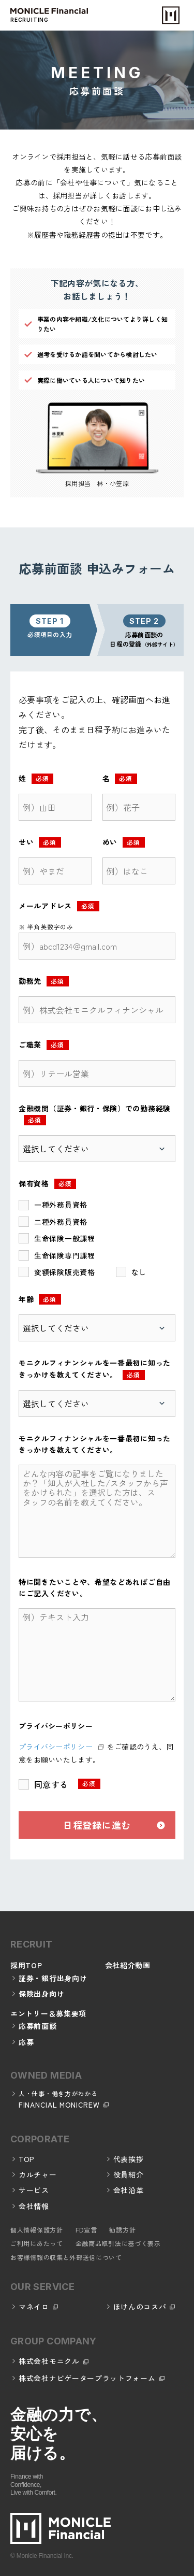 The width and height of the screenshot is (194, 2576). Describe the element at coordinates (56, 1746) in the screenshot. I see `プライバシーポリシー` at that location.